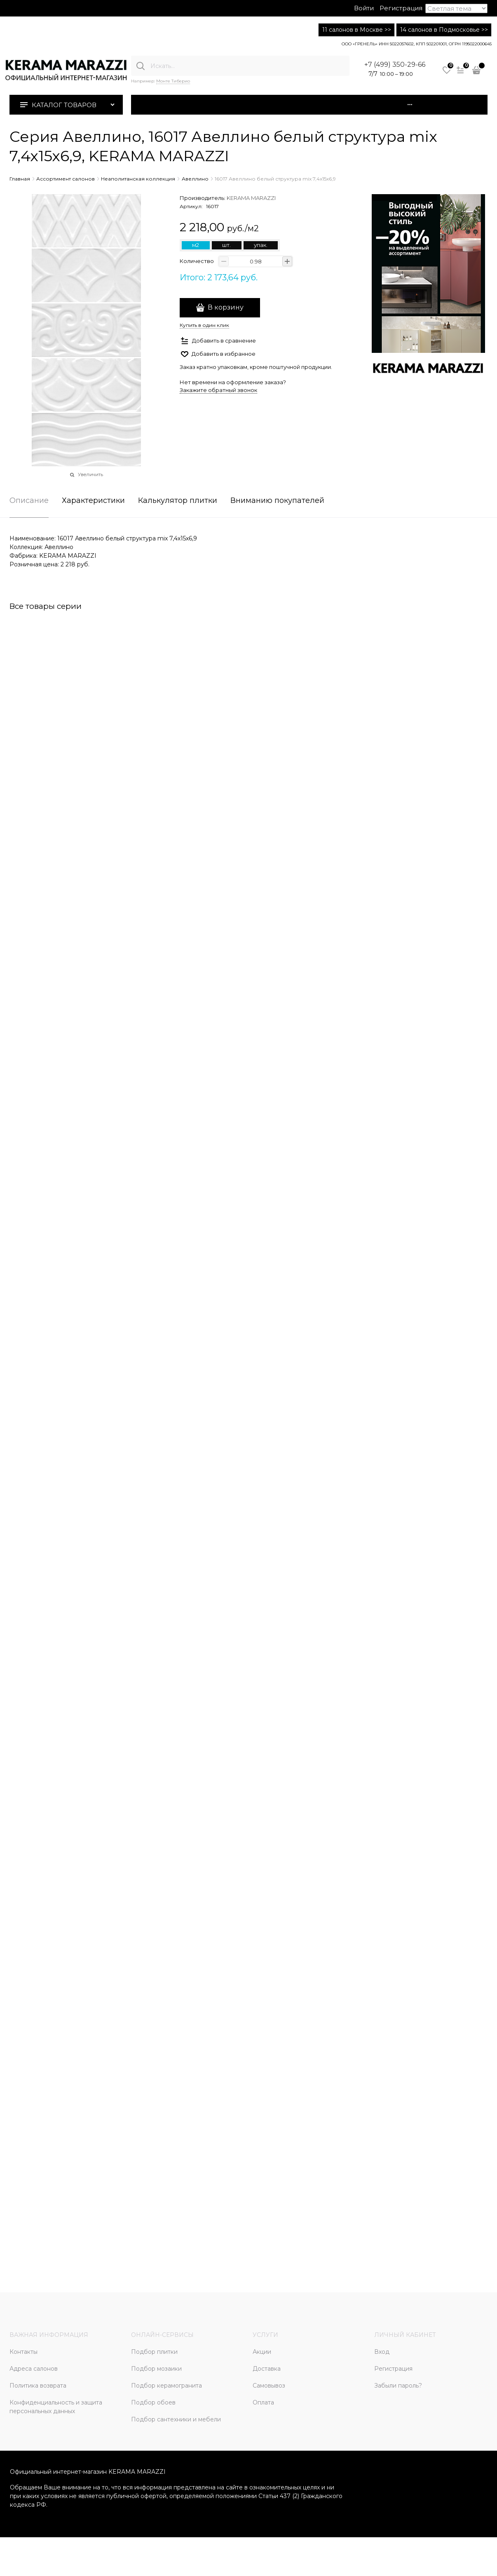  Describe the element at coordinates (364, 8) in the screenshot. I see `Войти` at that location.